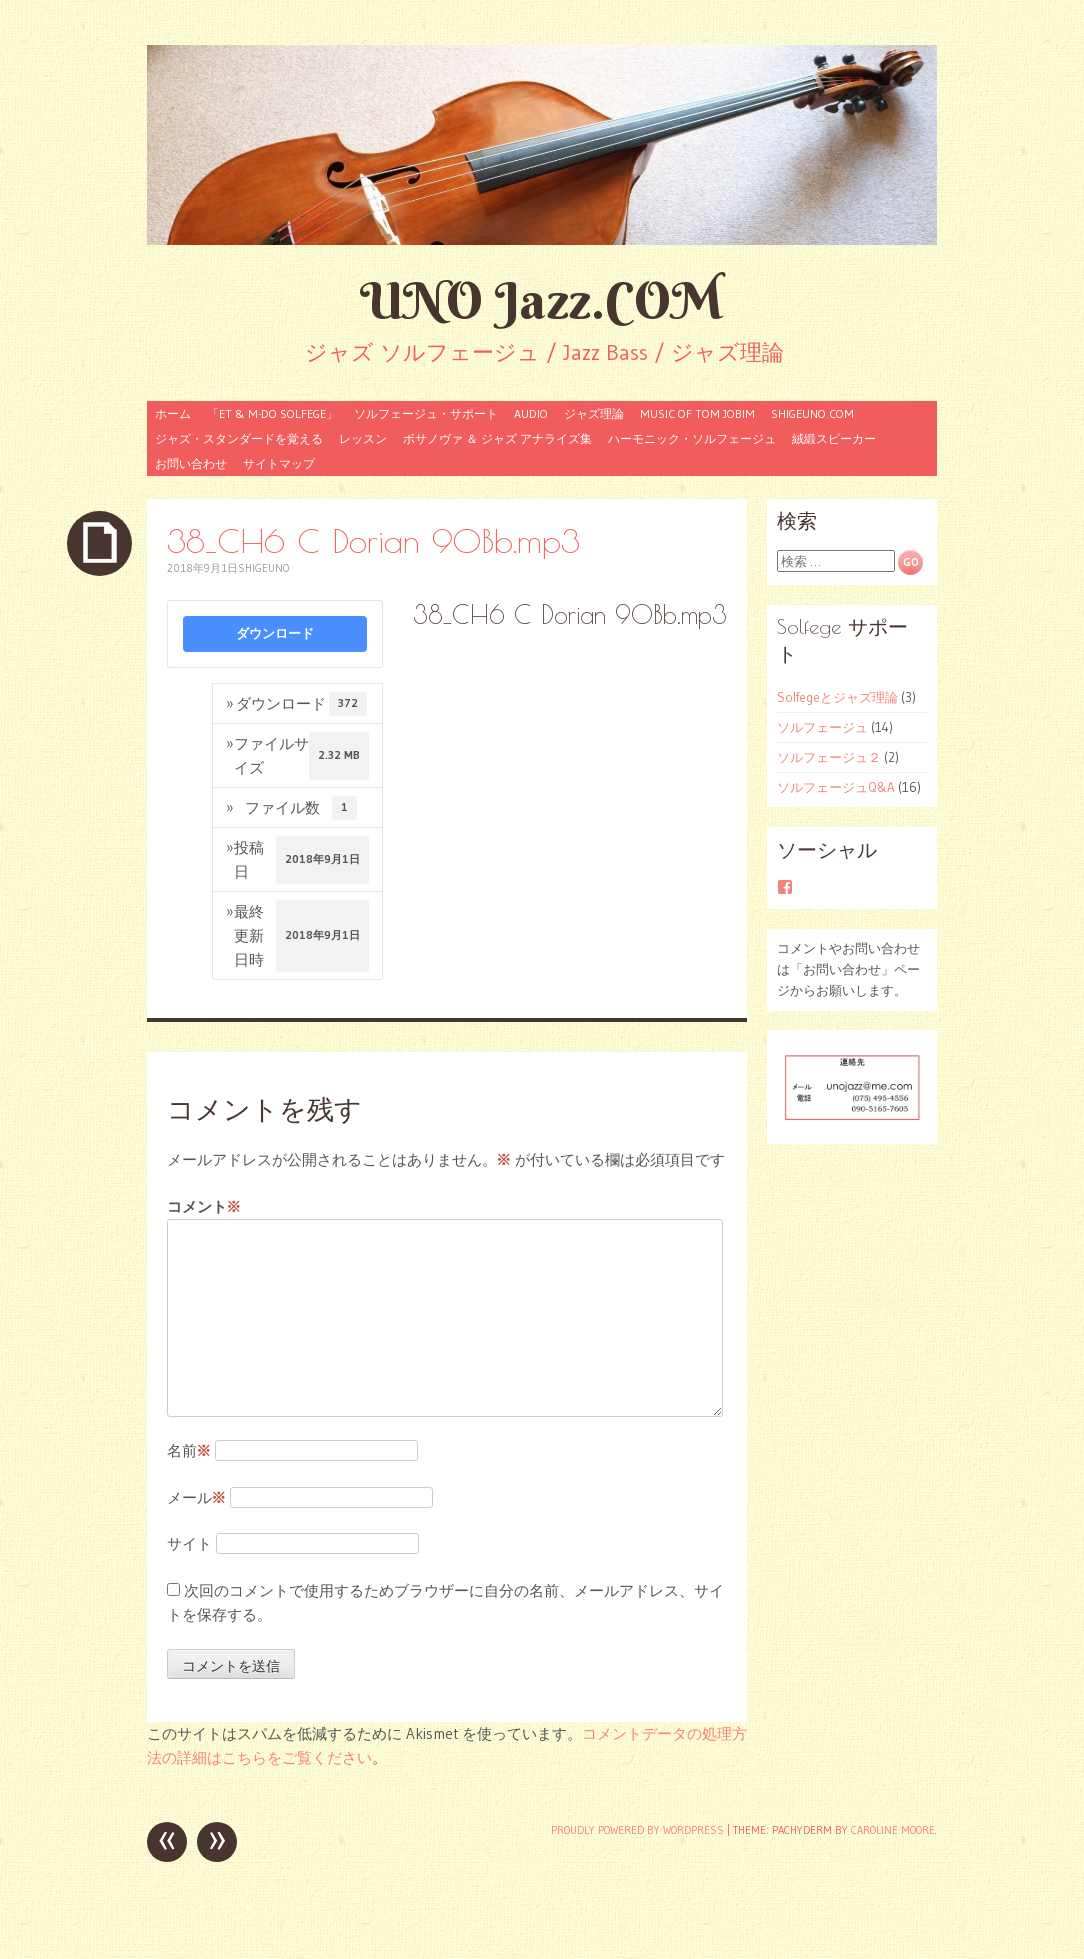  I want to click on ダウンロード, so click(275, 633).